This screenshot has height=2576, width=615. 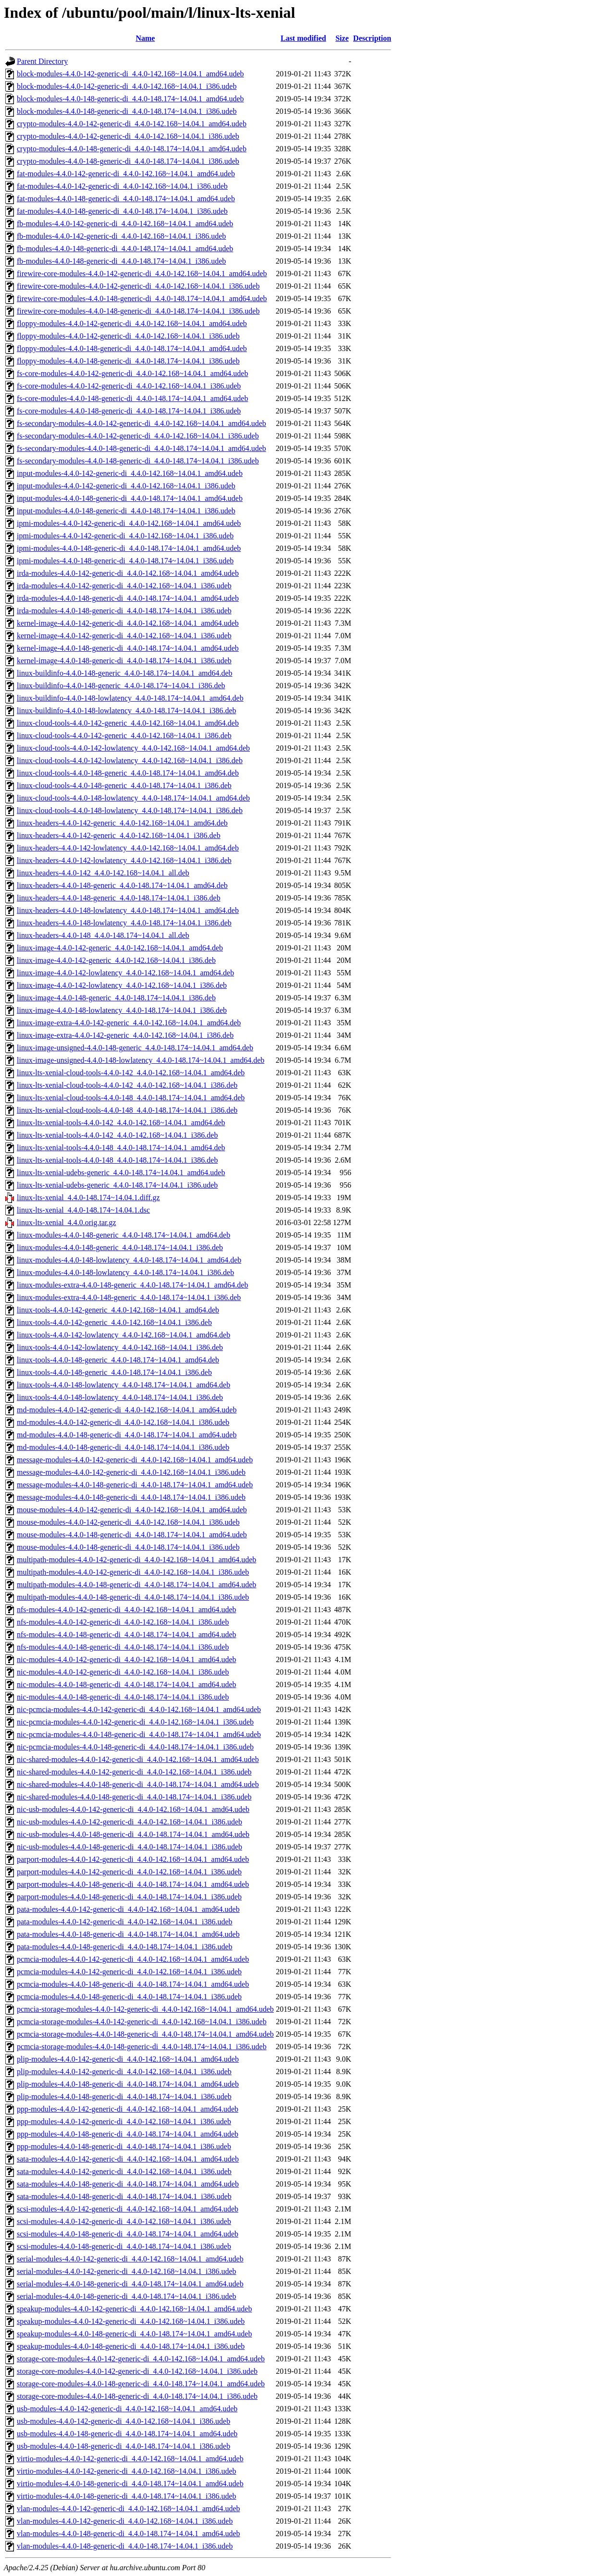 I want to click on linux-tools-4.4.0-142-generic_4.4.0-142.168~14.04.1_amd64.deb, so click(x=118, y=1310).